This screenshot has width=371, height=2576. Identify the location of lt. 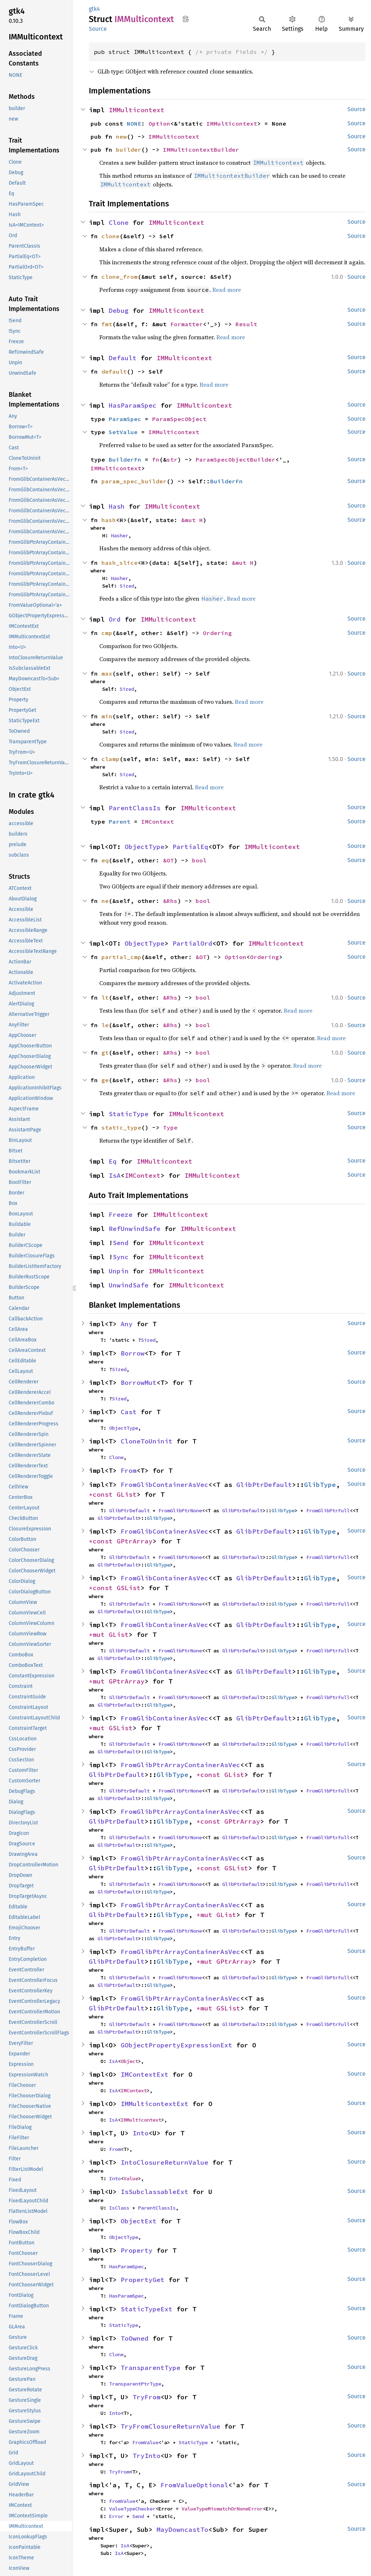
(105, 997).